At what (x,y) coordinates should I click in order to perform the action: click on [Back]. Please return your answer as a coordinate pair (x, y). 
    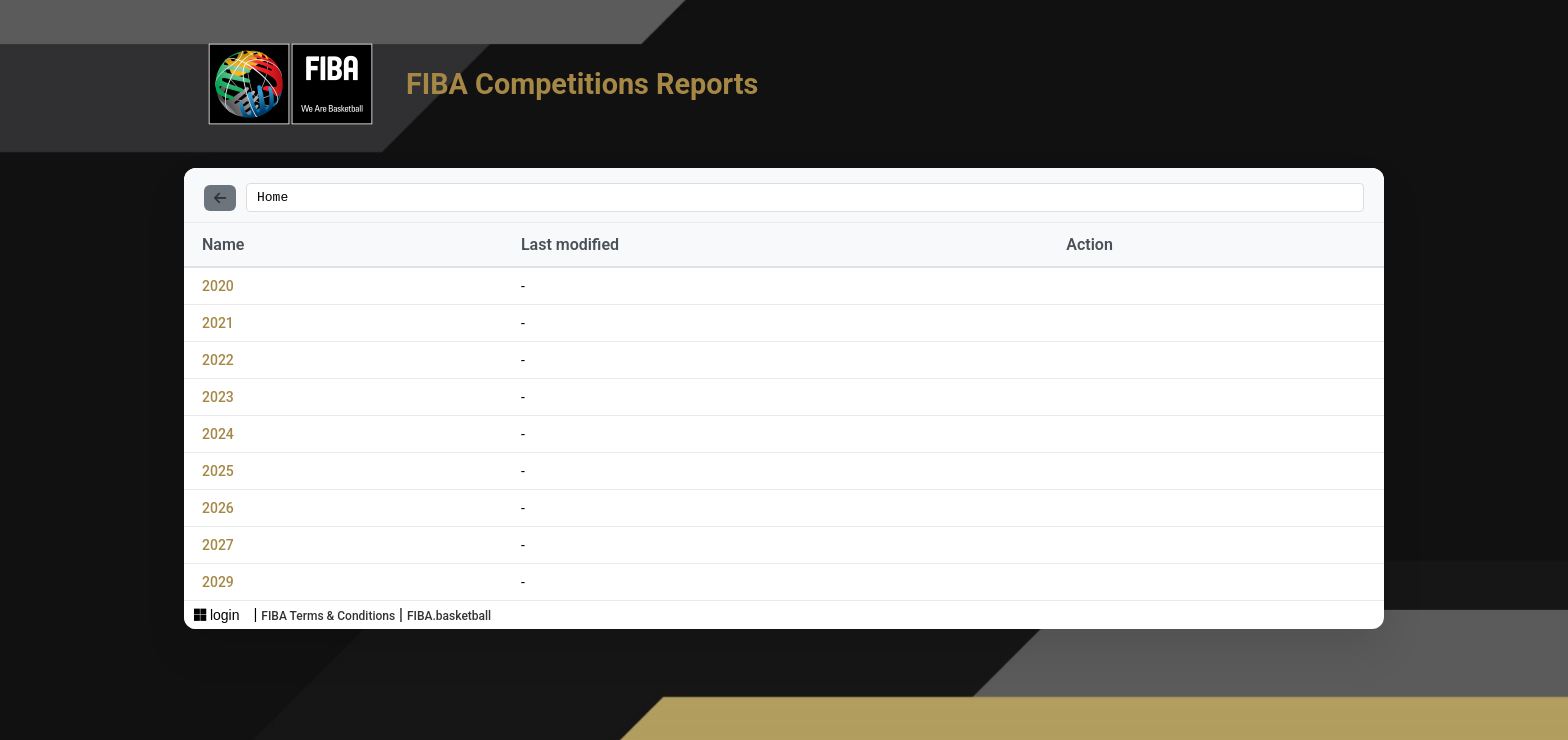
    Looking at the image, I should click on (220, 199).